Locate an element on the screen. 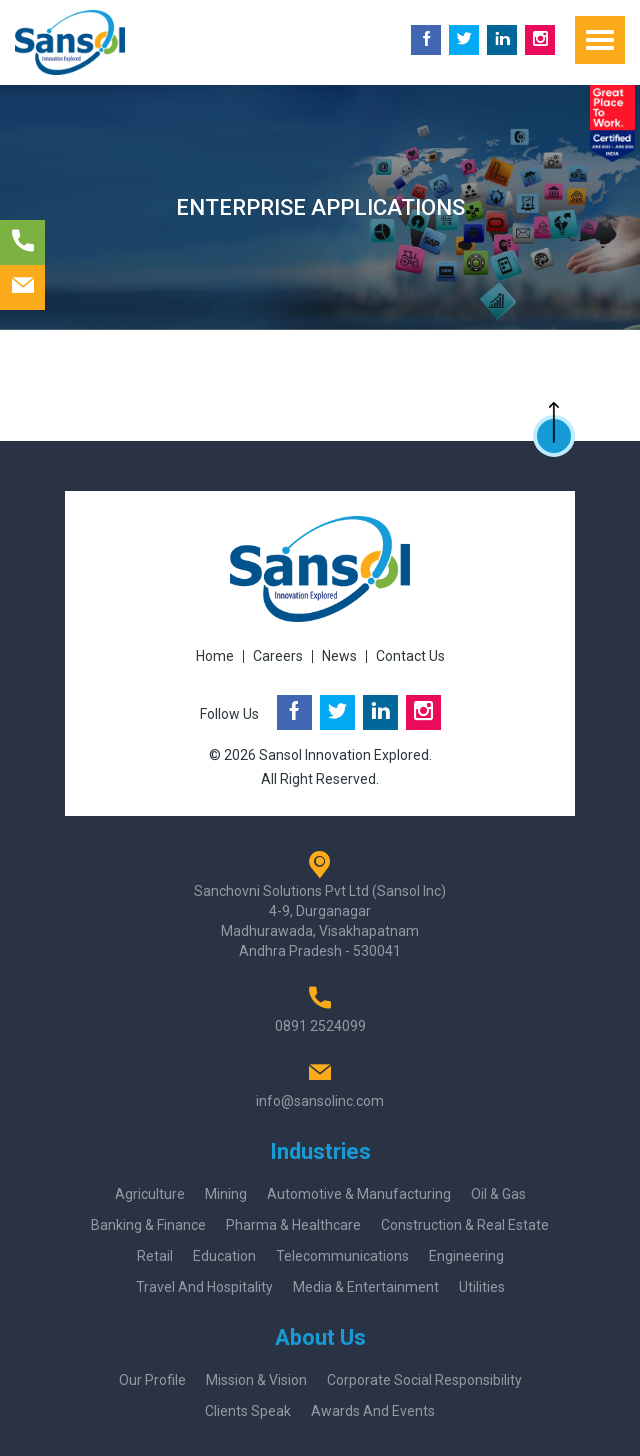 This screenshot has width=640, height=1456. Careers is located at coordinates (278, 656).